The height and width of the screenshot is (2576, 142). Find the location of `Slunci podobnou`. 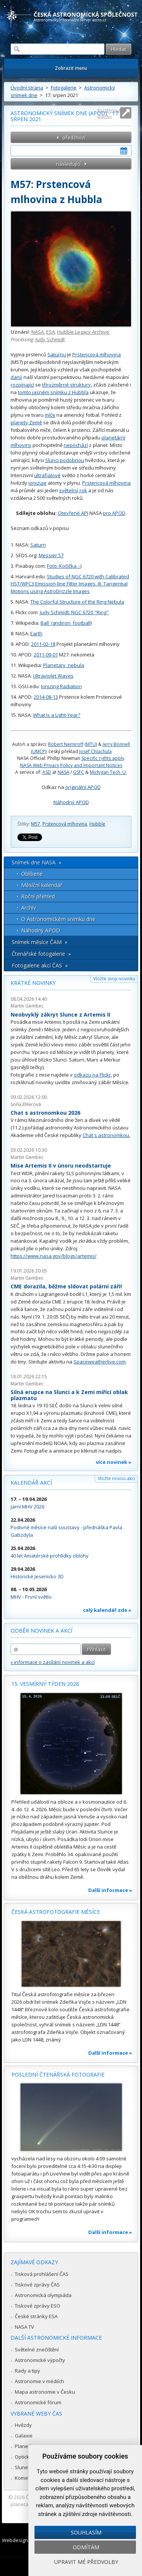

Slunci podobnou is located at coordinates (64, 460).